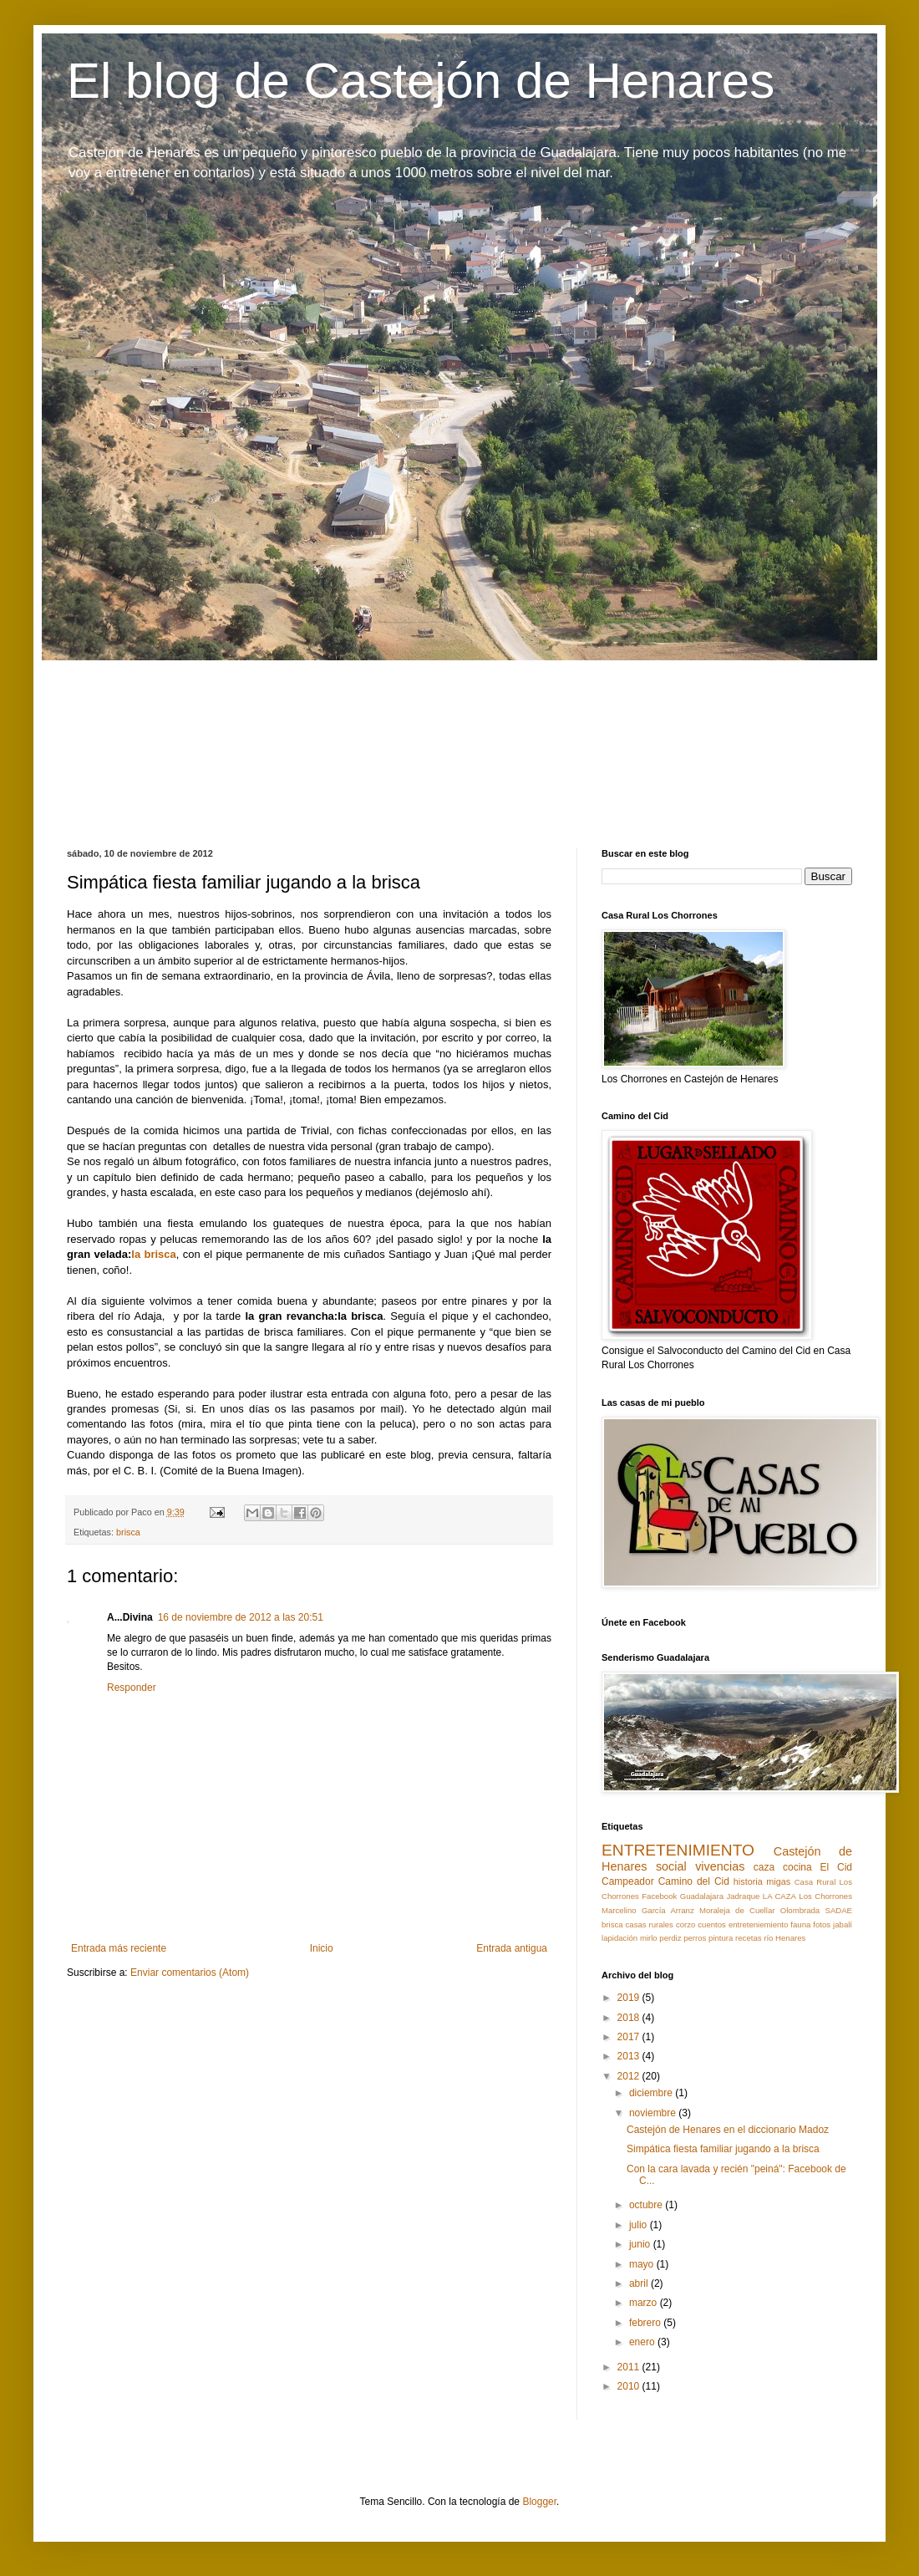  Describe the element at coordinates (420, 81) in the screenshot. I see `El blog de Castejón de Henares` at that location.